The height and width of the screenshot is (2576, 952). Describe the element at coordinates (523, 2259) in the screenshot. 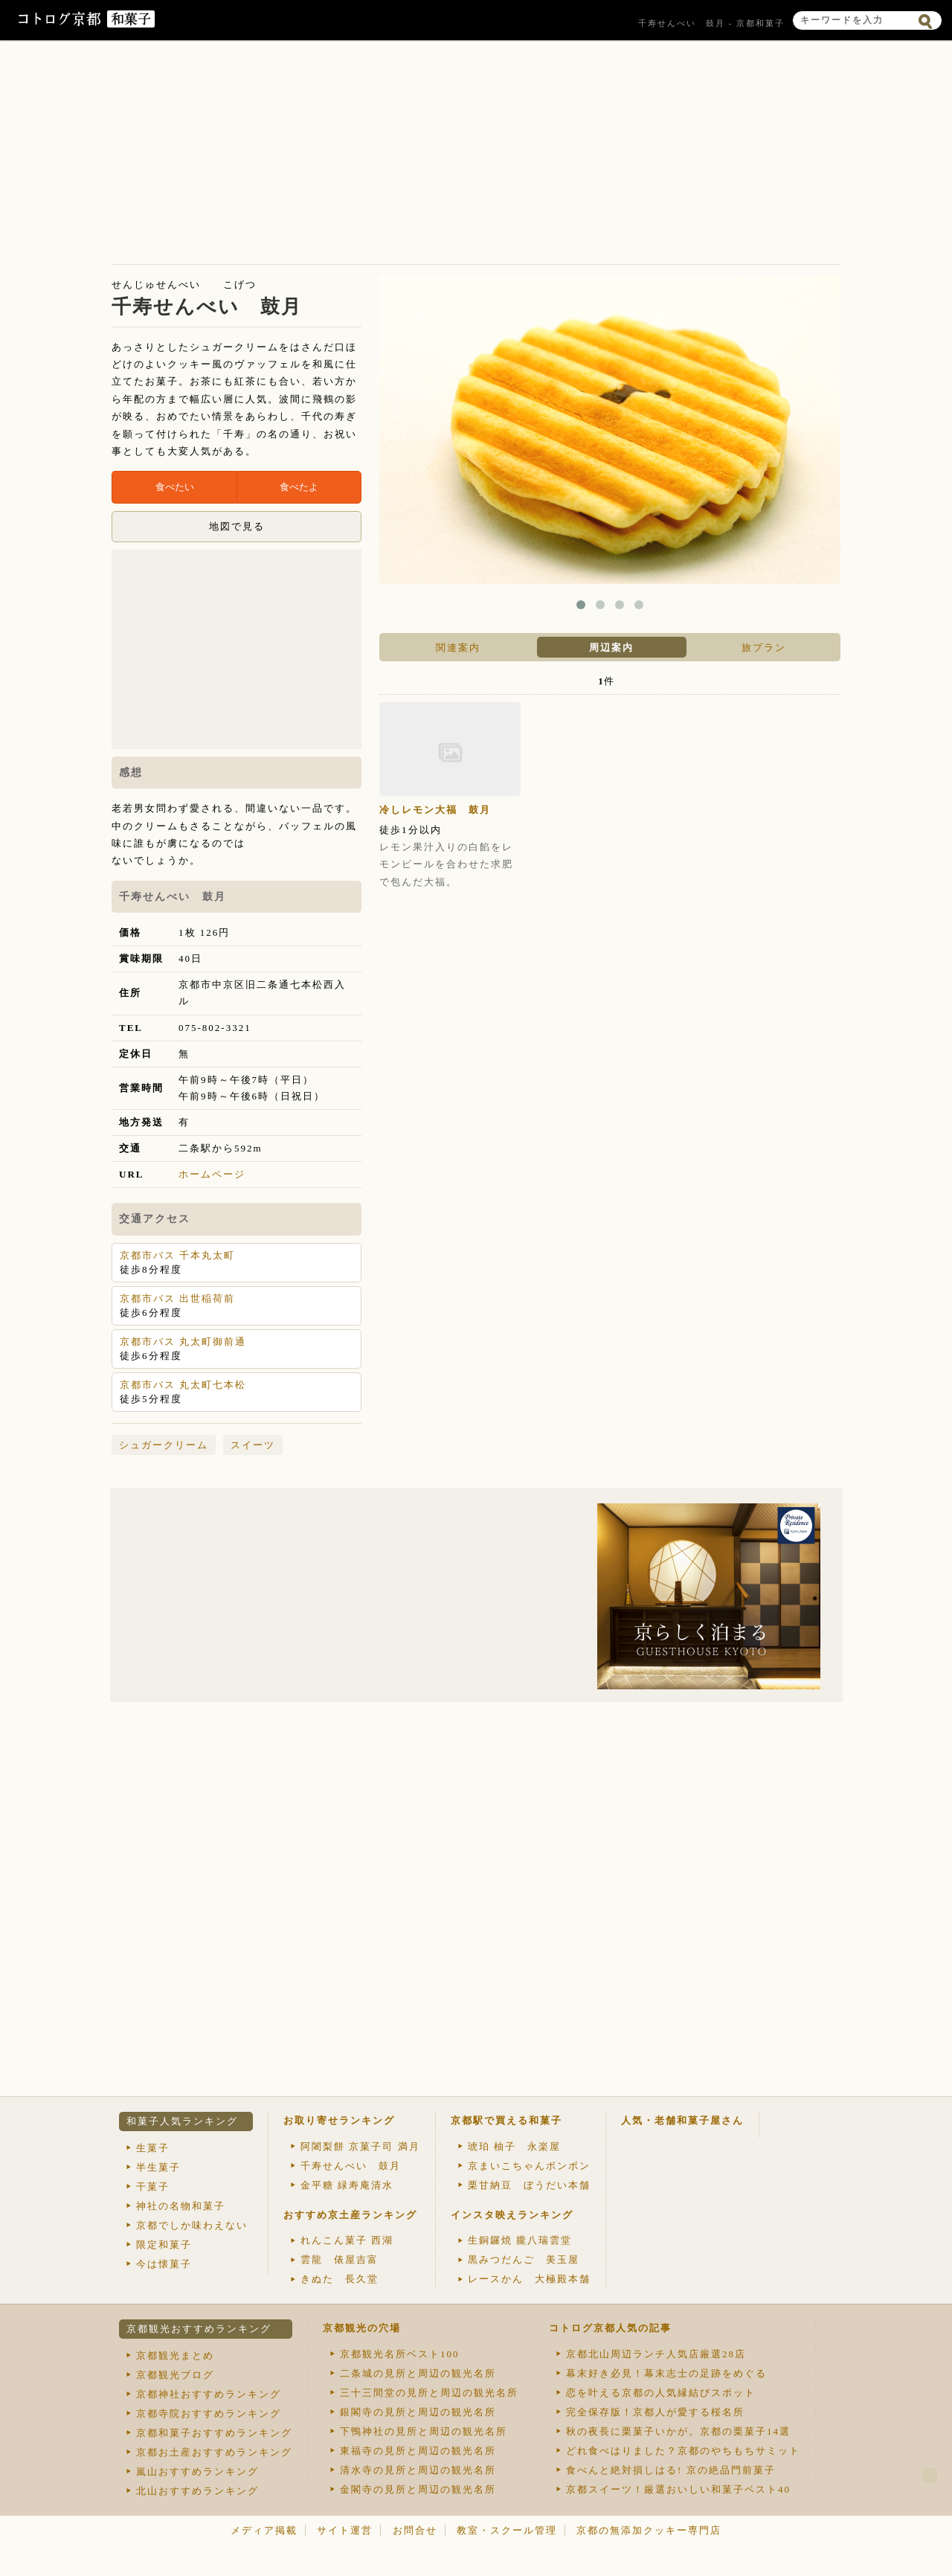

I see `黒みつだんご 美玉屋` at that location.